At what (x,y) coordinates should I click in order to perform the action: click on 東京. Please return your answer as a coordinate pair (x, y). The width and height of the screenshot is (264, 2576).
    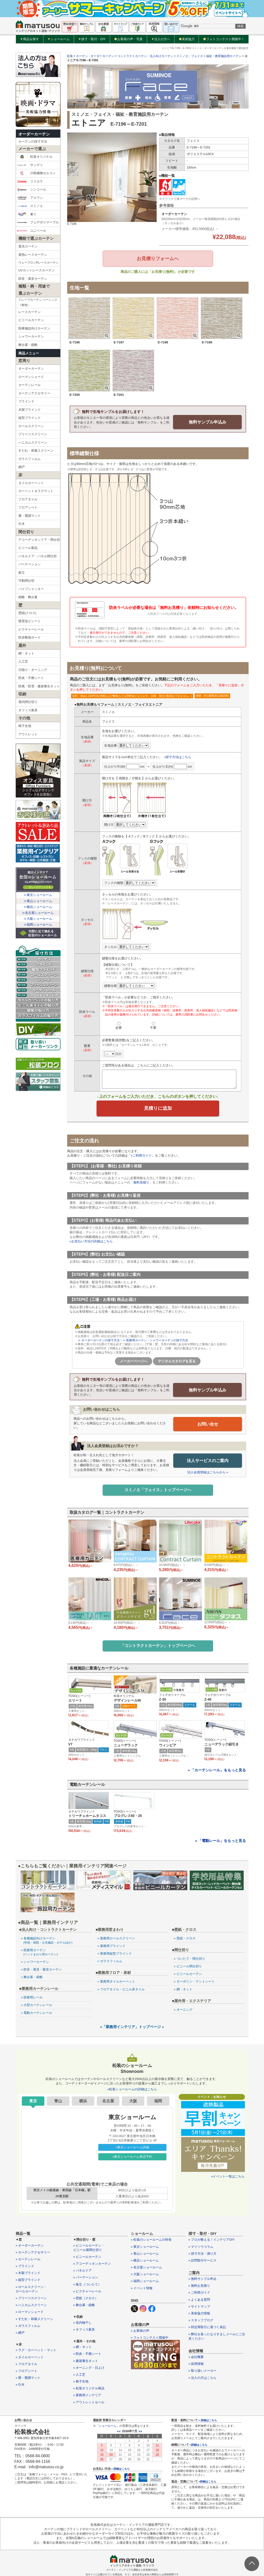
    Looking at the image, I should click on (33, 2103).